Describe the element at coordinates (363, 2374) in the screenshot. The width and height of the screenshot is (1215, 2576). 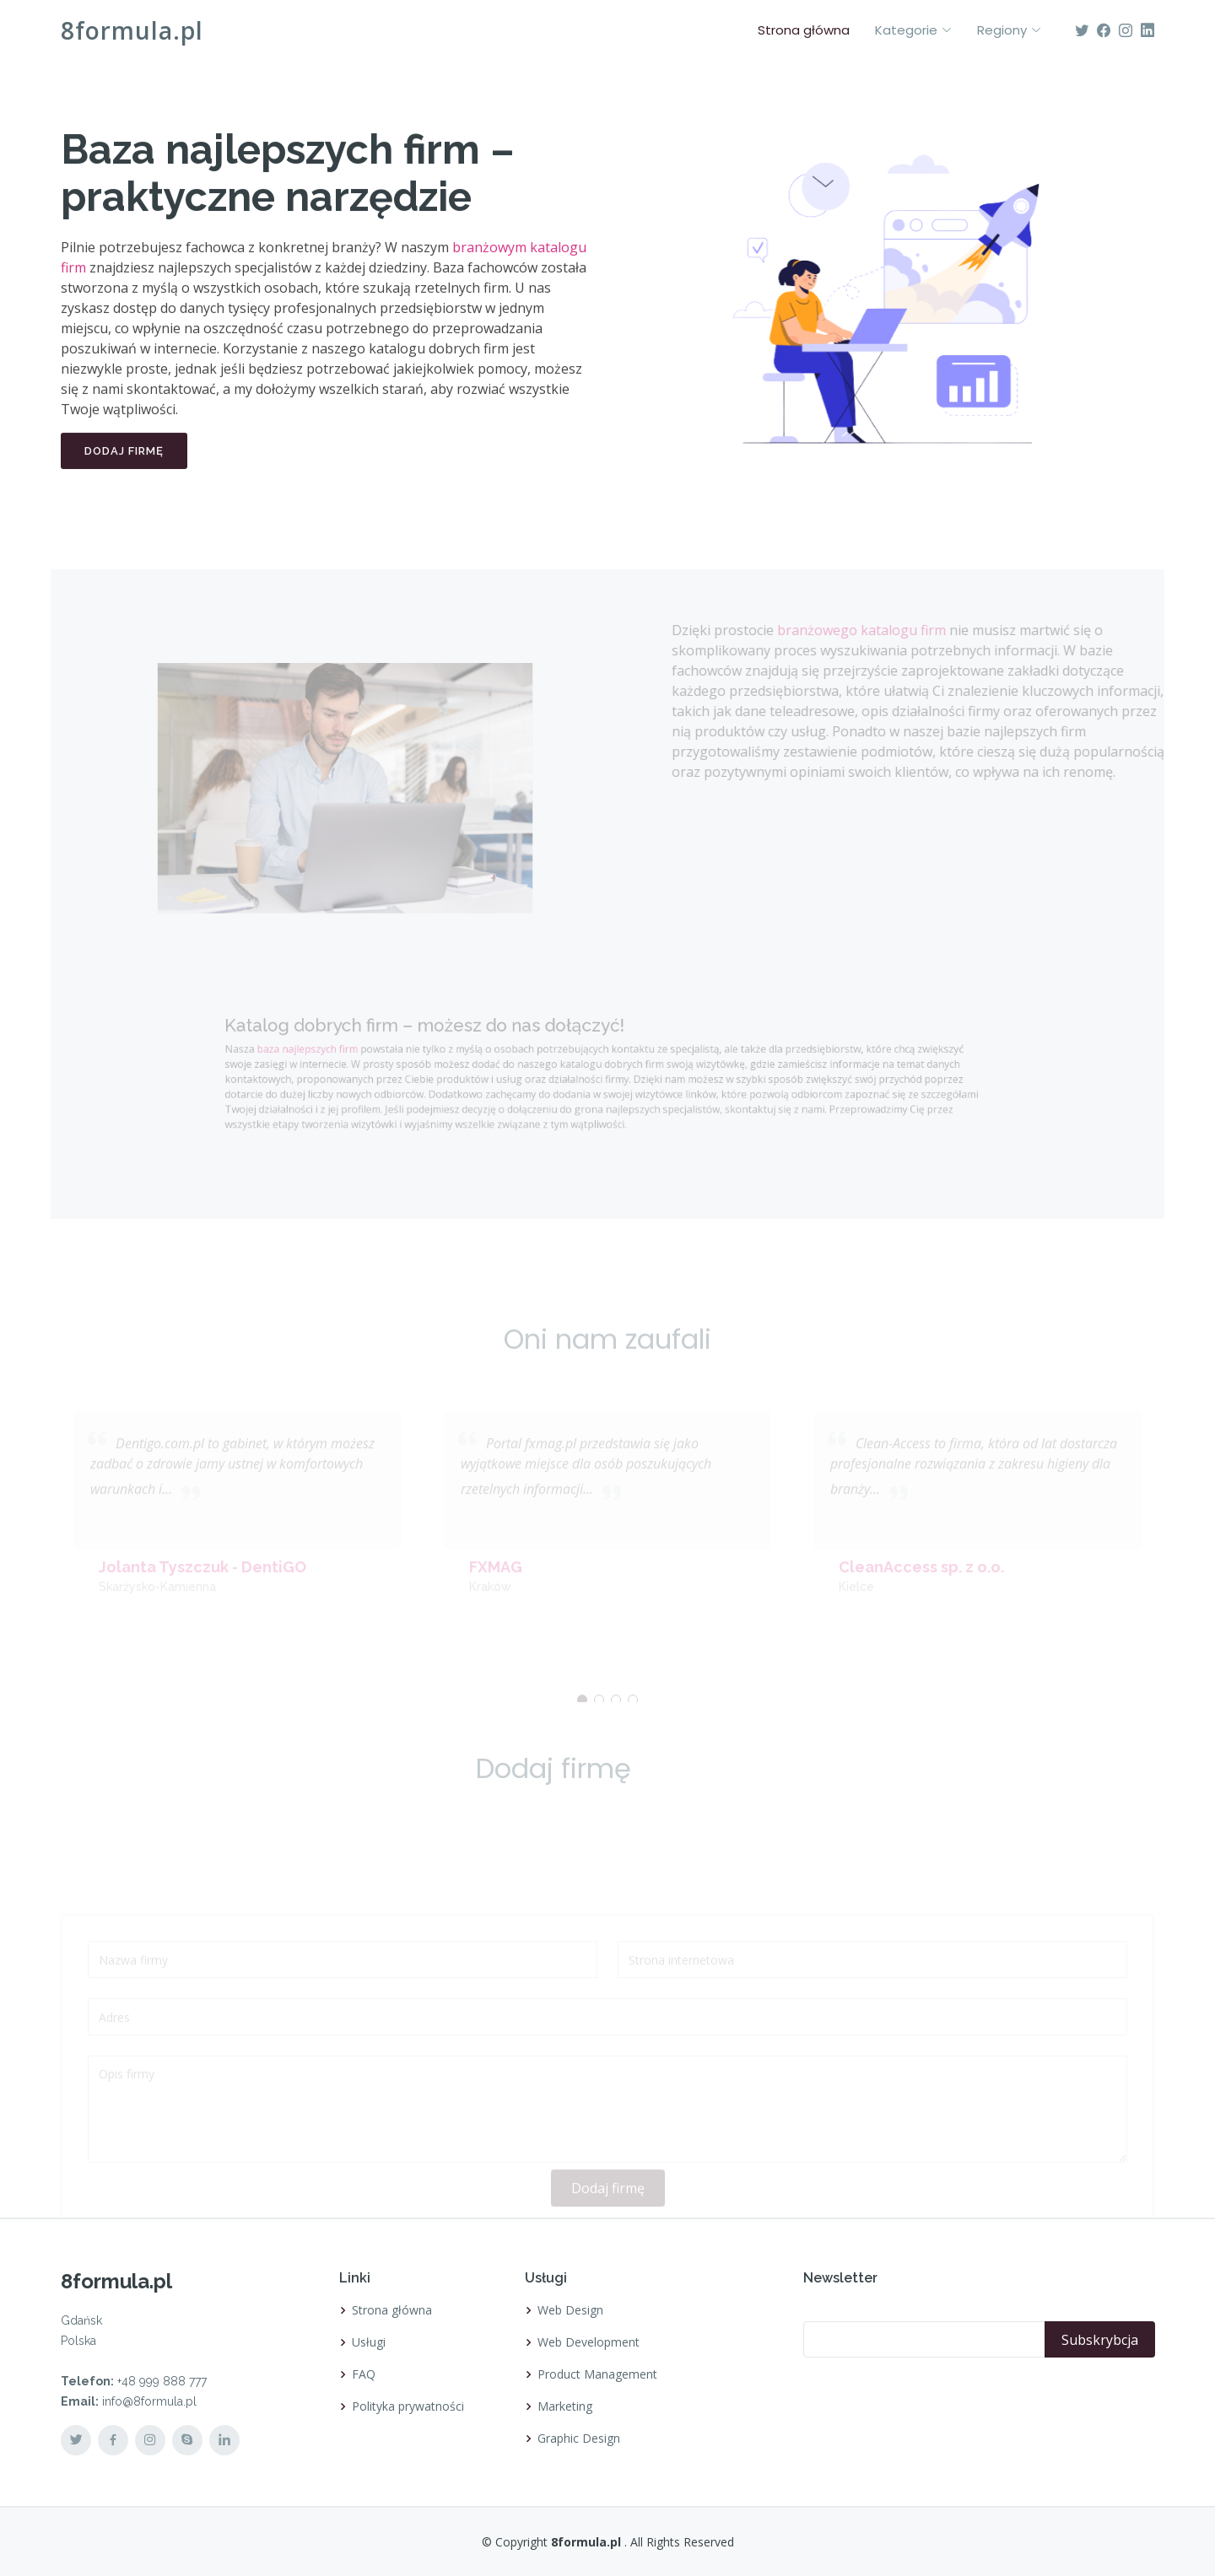
I see `FAQ` at that location.